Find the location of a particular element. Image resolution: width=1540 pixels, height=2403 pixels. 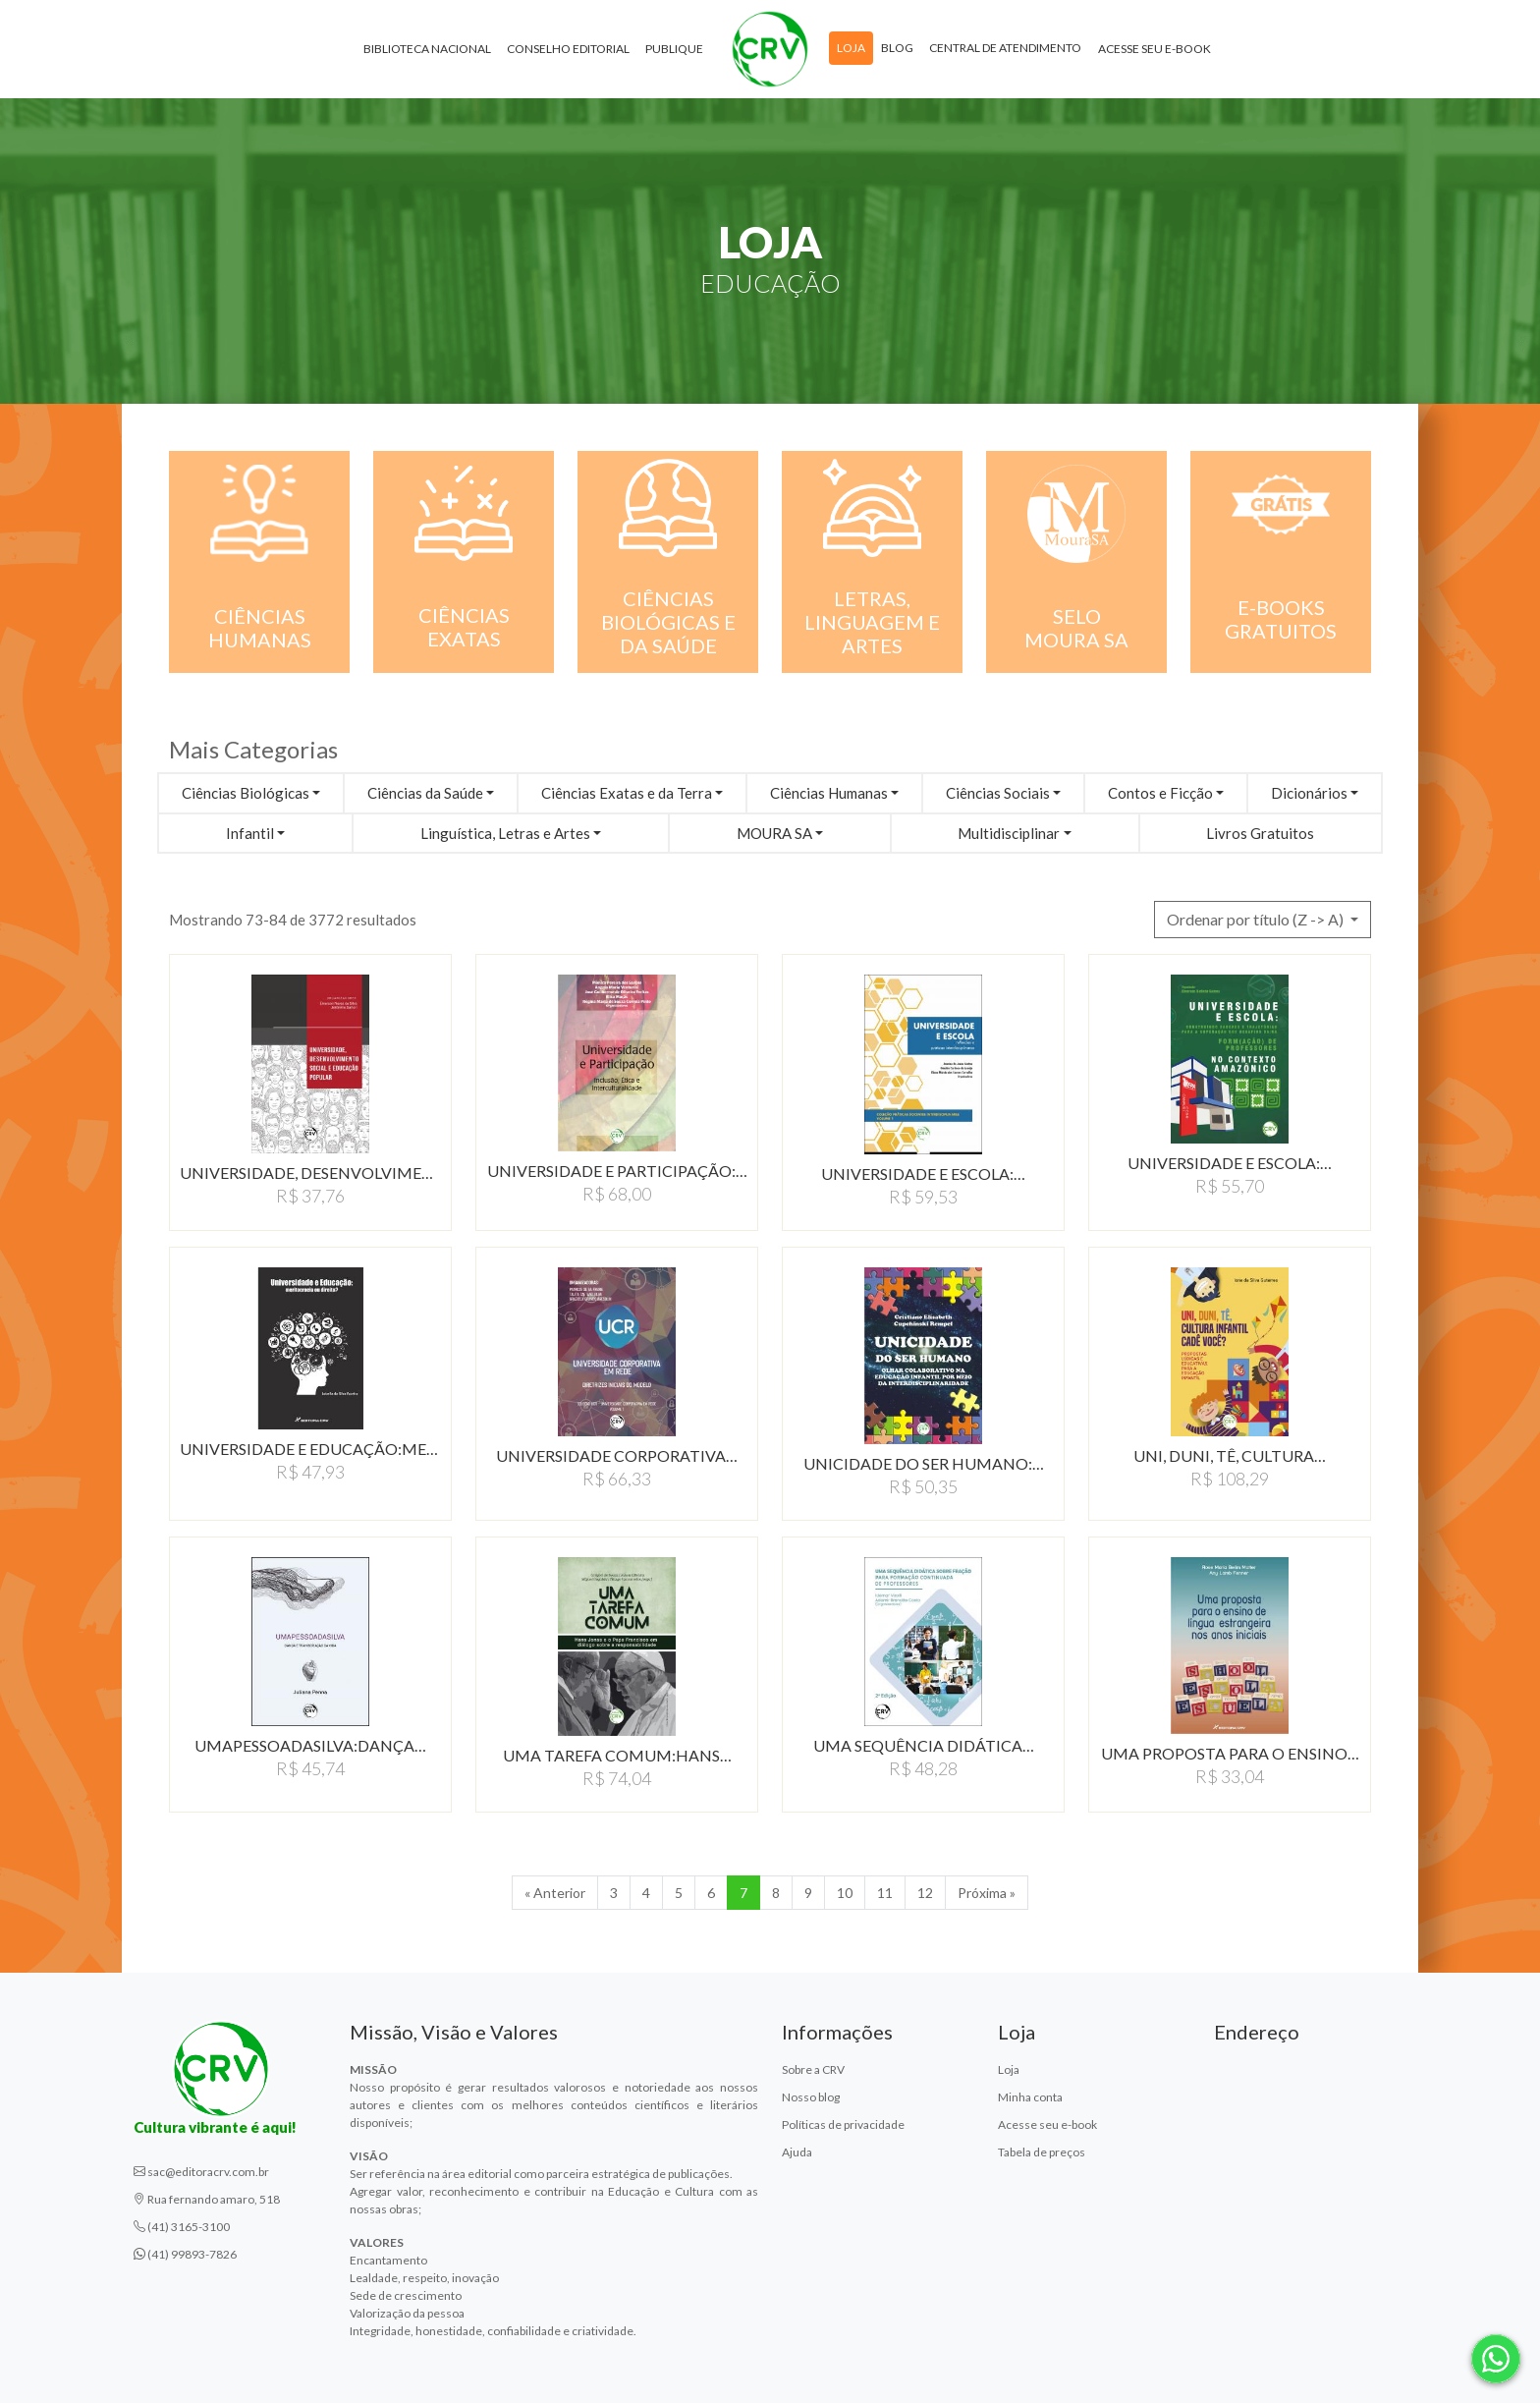

Central de atendimento is located at coordinates (1005, 47).